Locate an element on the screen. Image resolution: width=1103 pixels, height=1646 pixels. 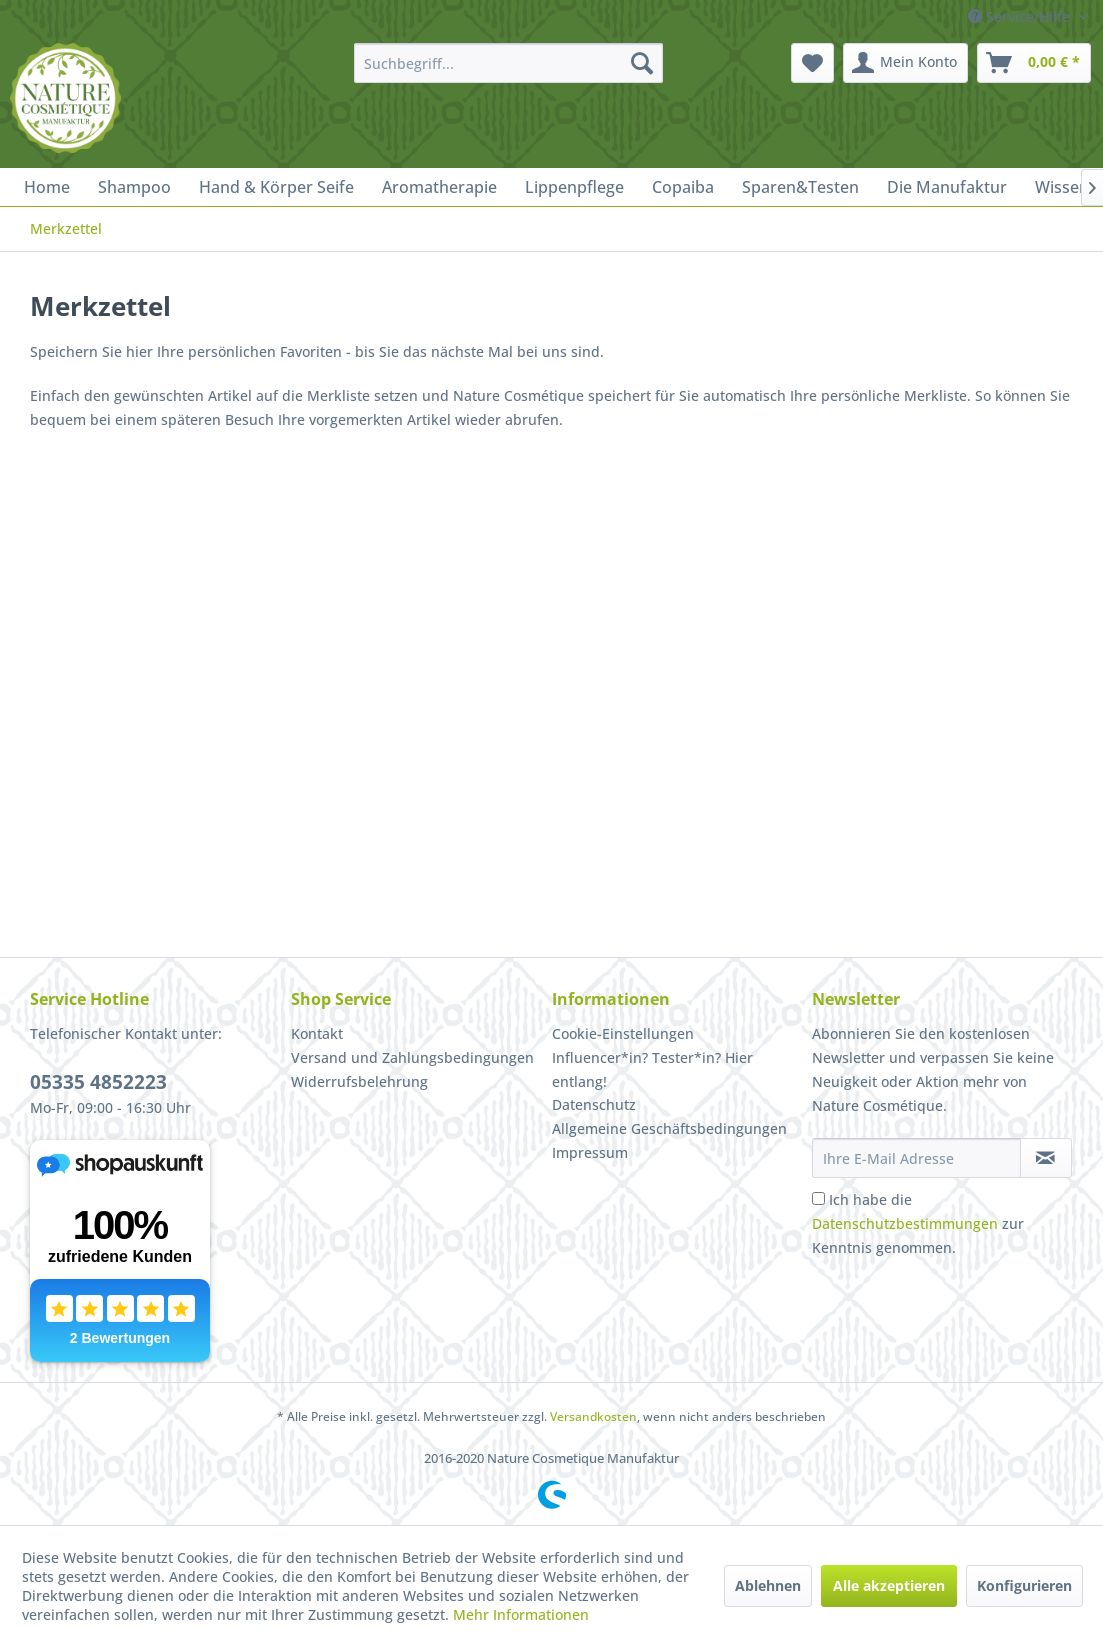
[Die Manufaktur] is located at coordinates (947, 187).